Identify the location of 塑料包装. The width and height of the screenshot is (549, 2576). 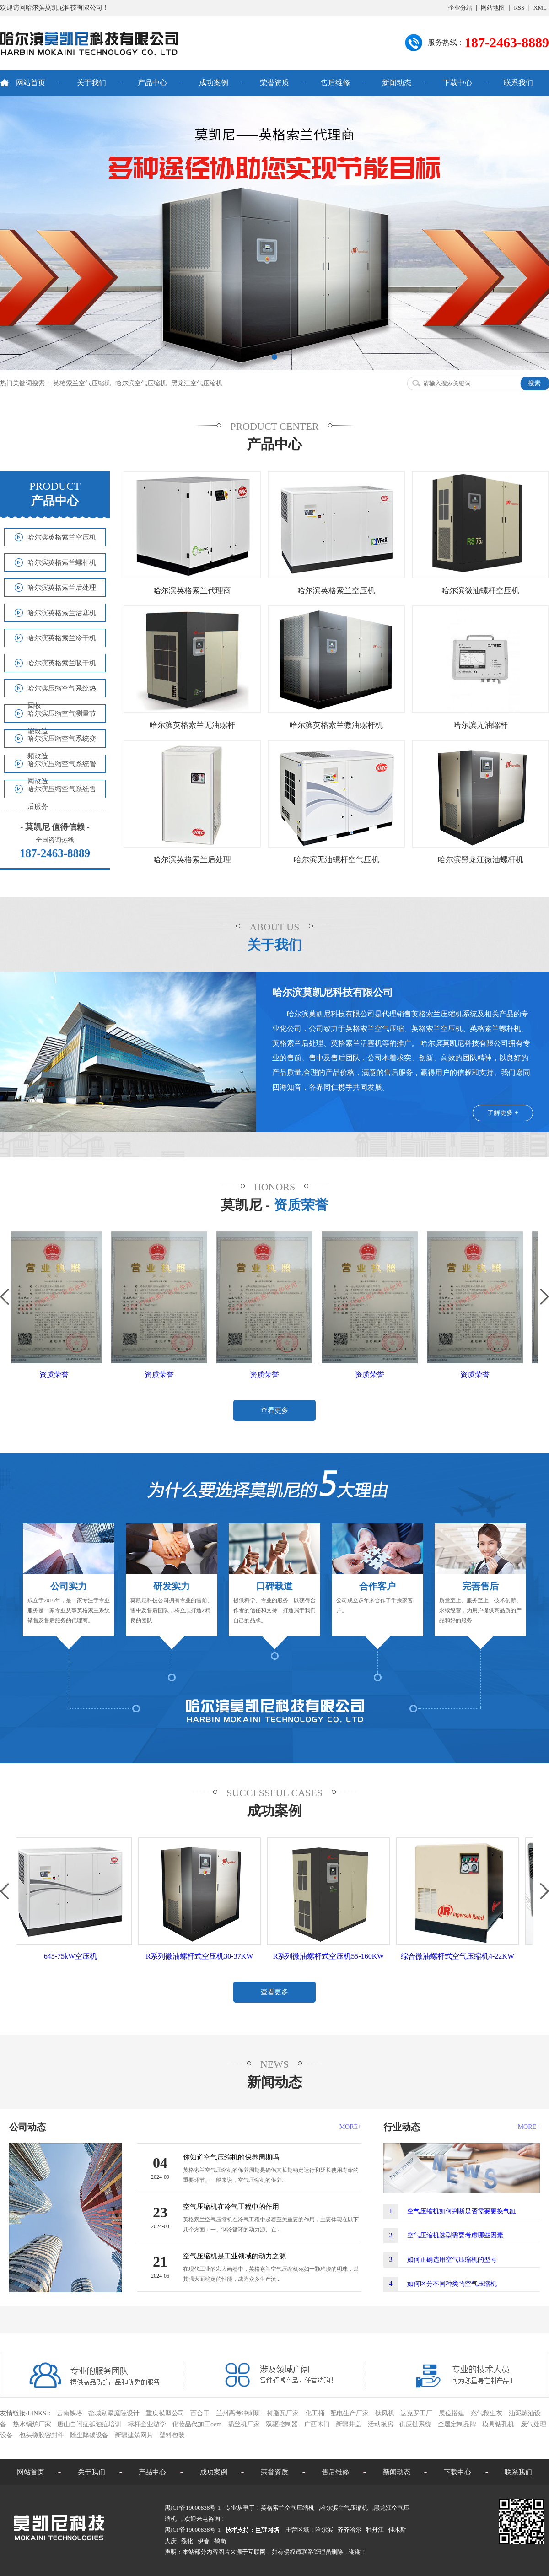
(172, 2435).